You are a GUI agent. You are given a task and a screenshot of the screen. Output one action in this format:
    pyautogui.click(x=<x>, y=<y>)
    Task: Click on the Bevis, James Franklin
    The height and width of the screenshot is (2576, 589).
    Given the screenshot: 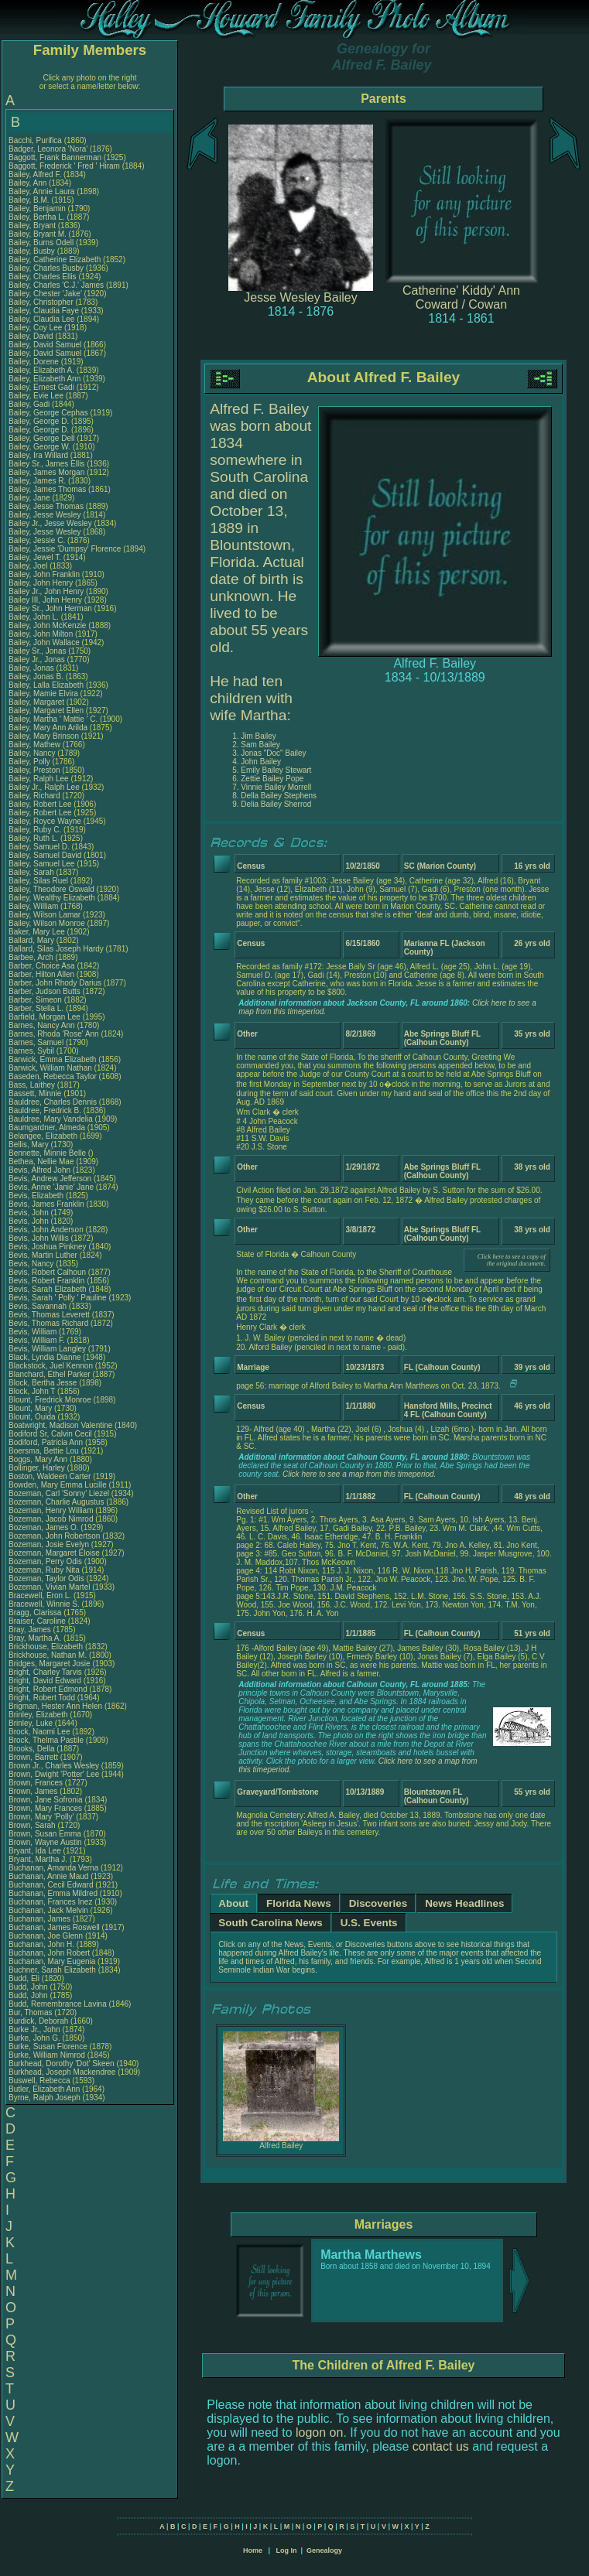 What is the action you would take?
    pyautogui.click(x=46, y=1204)
    